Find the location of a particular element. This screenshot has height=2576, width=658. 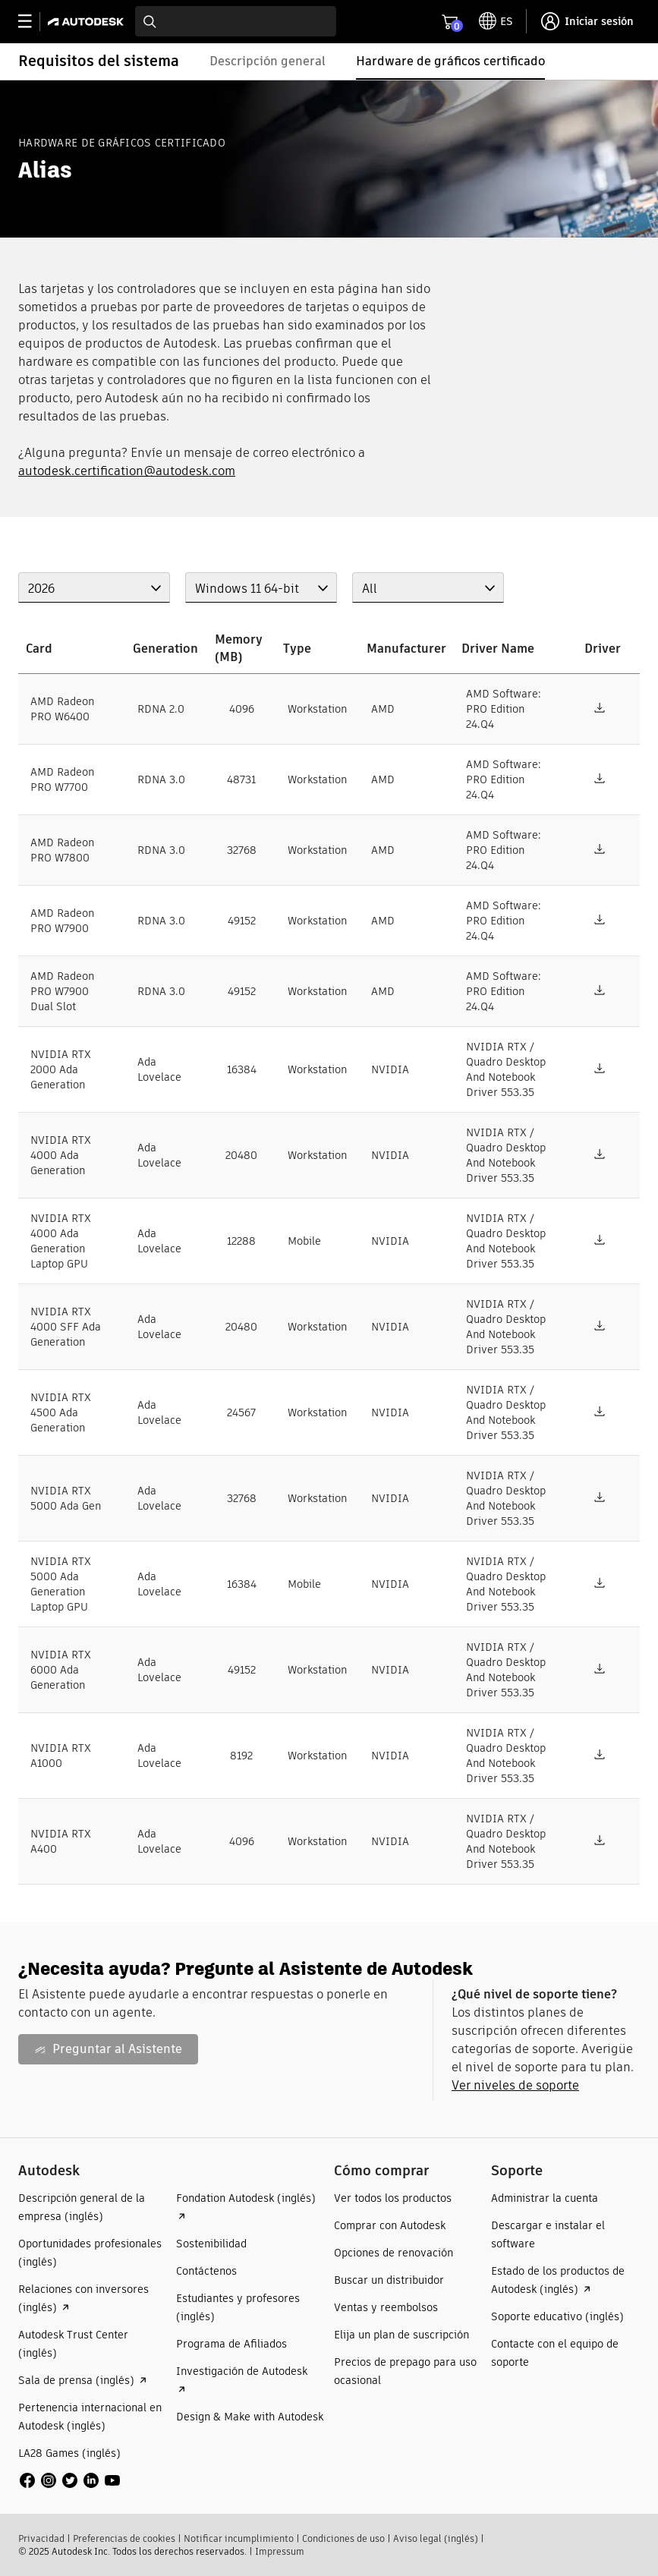

[toggle language selector] is located at coordinates (496, 21).